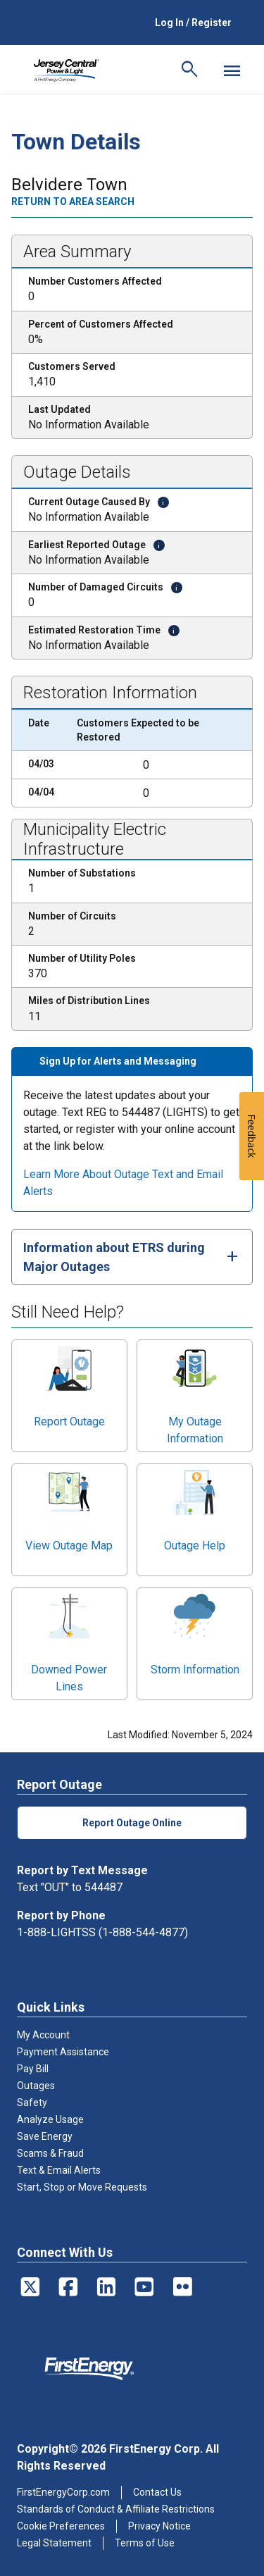 This screenshot has height=2576, width=264. Describe the element at coordinates (36, 2085) in the screenshot. I see `Outages` at that location.